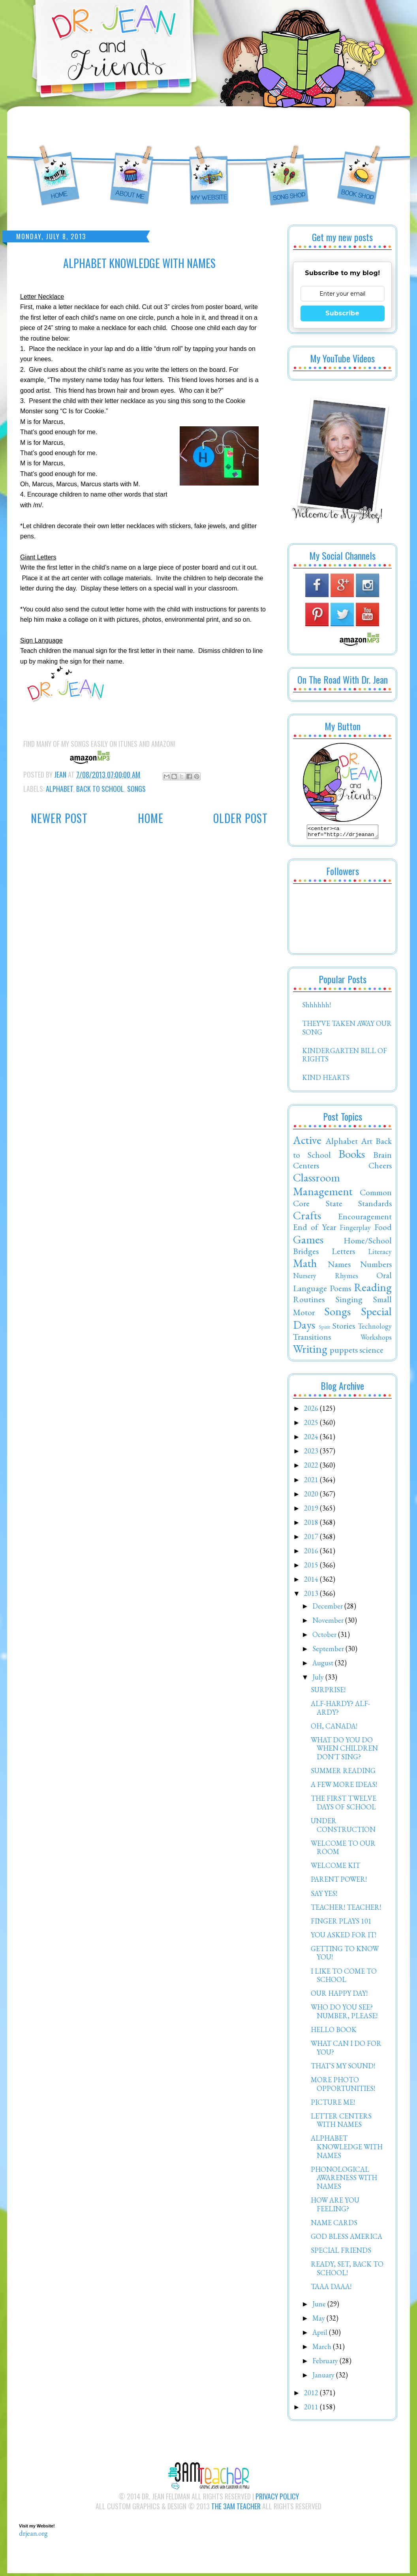  I want to click on 2026, so click(312, 1410).